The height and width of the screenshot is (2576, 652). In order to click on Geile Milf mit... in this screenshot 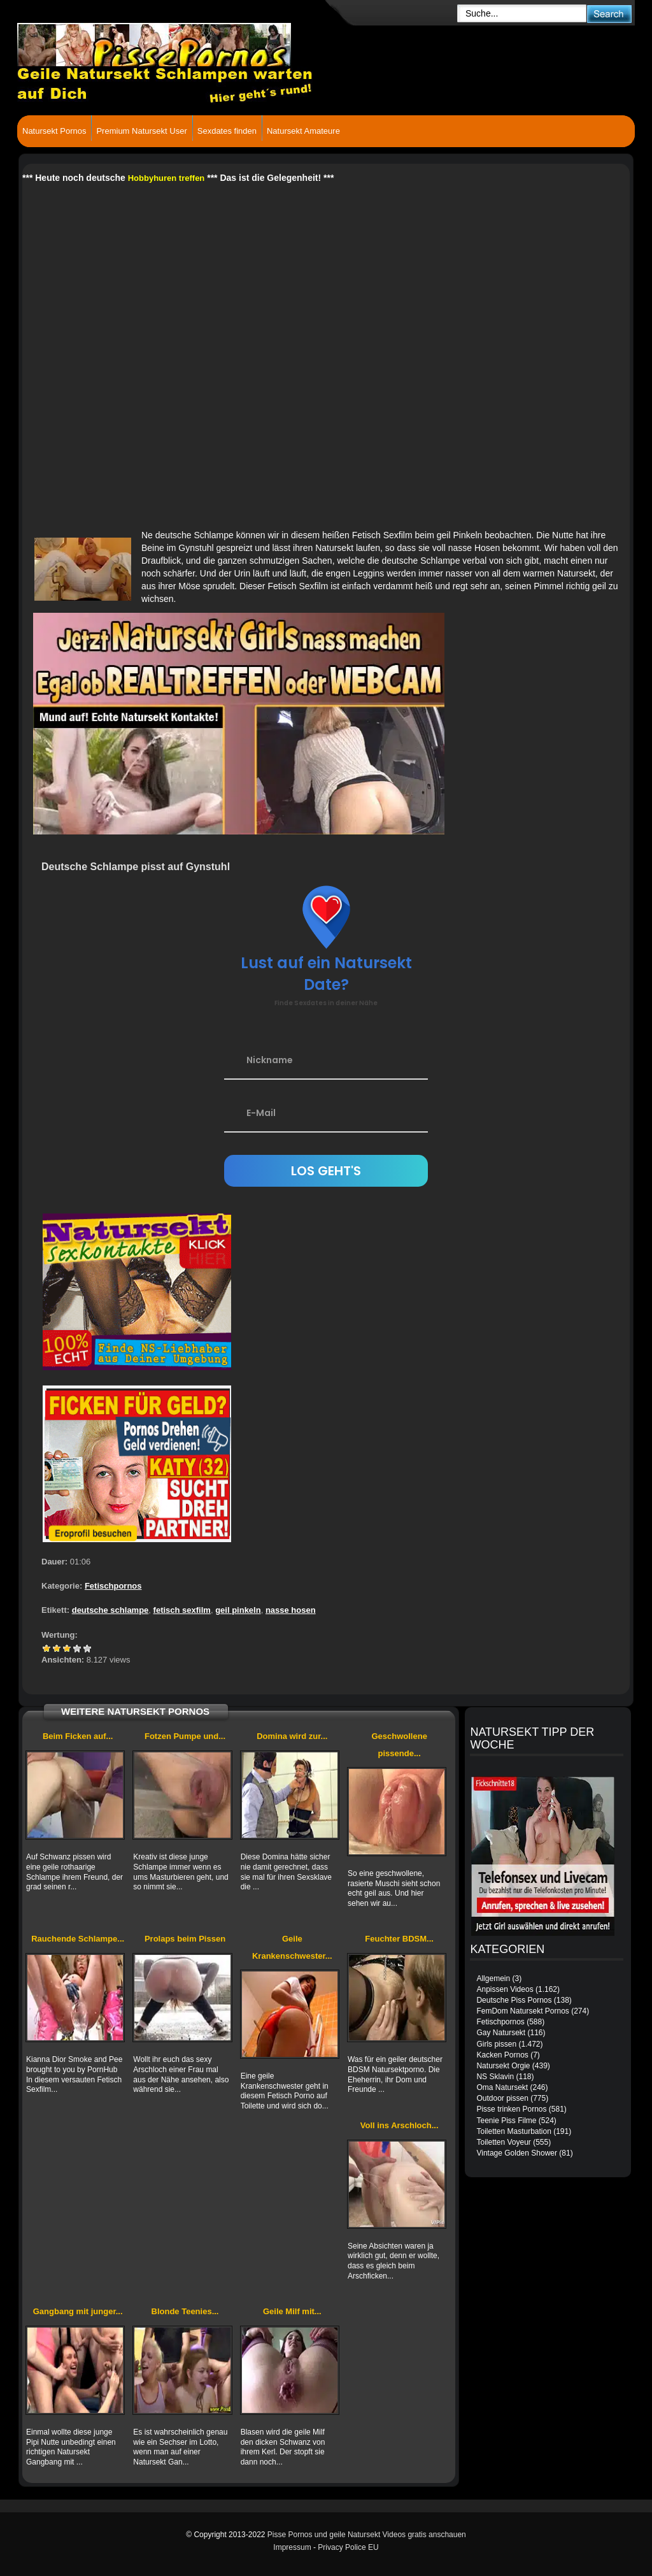, I will do `click(292, 2311)`.